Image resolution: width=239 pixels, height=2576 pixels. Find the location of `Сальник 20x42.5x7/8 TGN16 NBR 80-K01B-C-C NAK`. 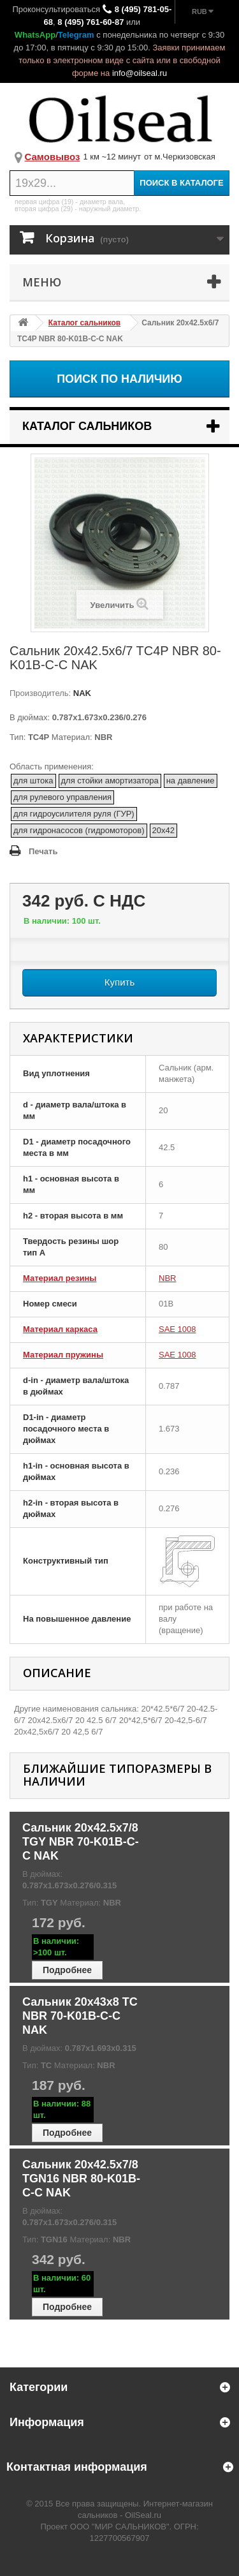

Сальник 20x42.5x7/8 TGN16 NBR 80-K01B-C-C NAK is located at coordinates (81, 2178).